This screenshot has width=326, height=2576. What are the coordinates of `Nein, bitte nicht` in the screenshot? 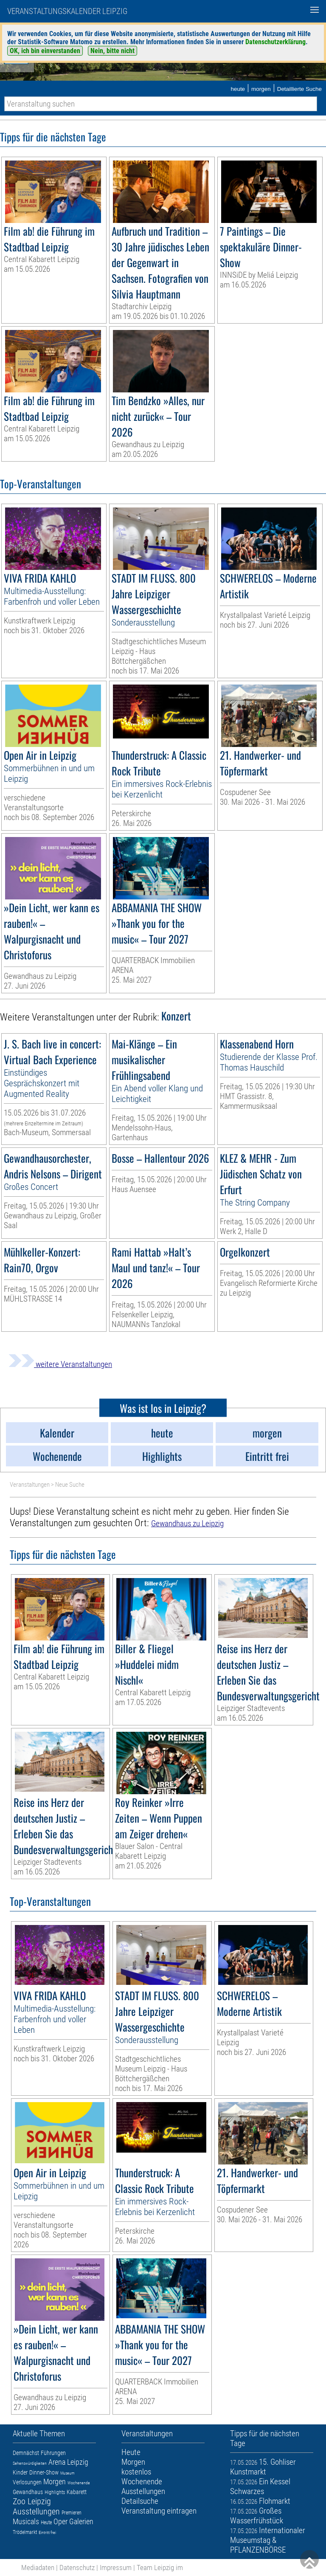 It's located at (112, 51).